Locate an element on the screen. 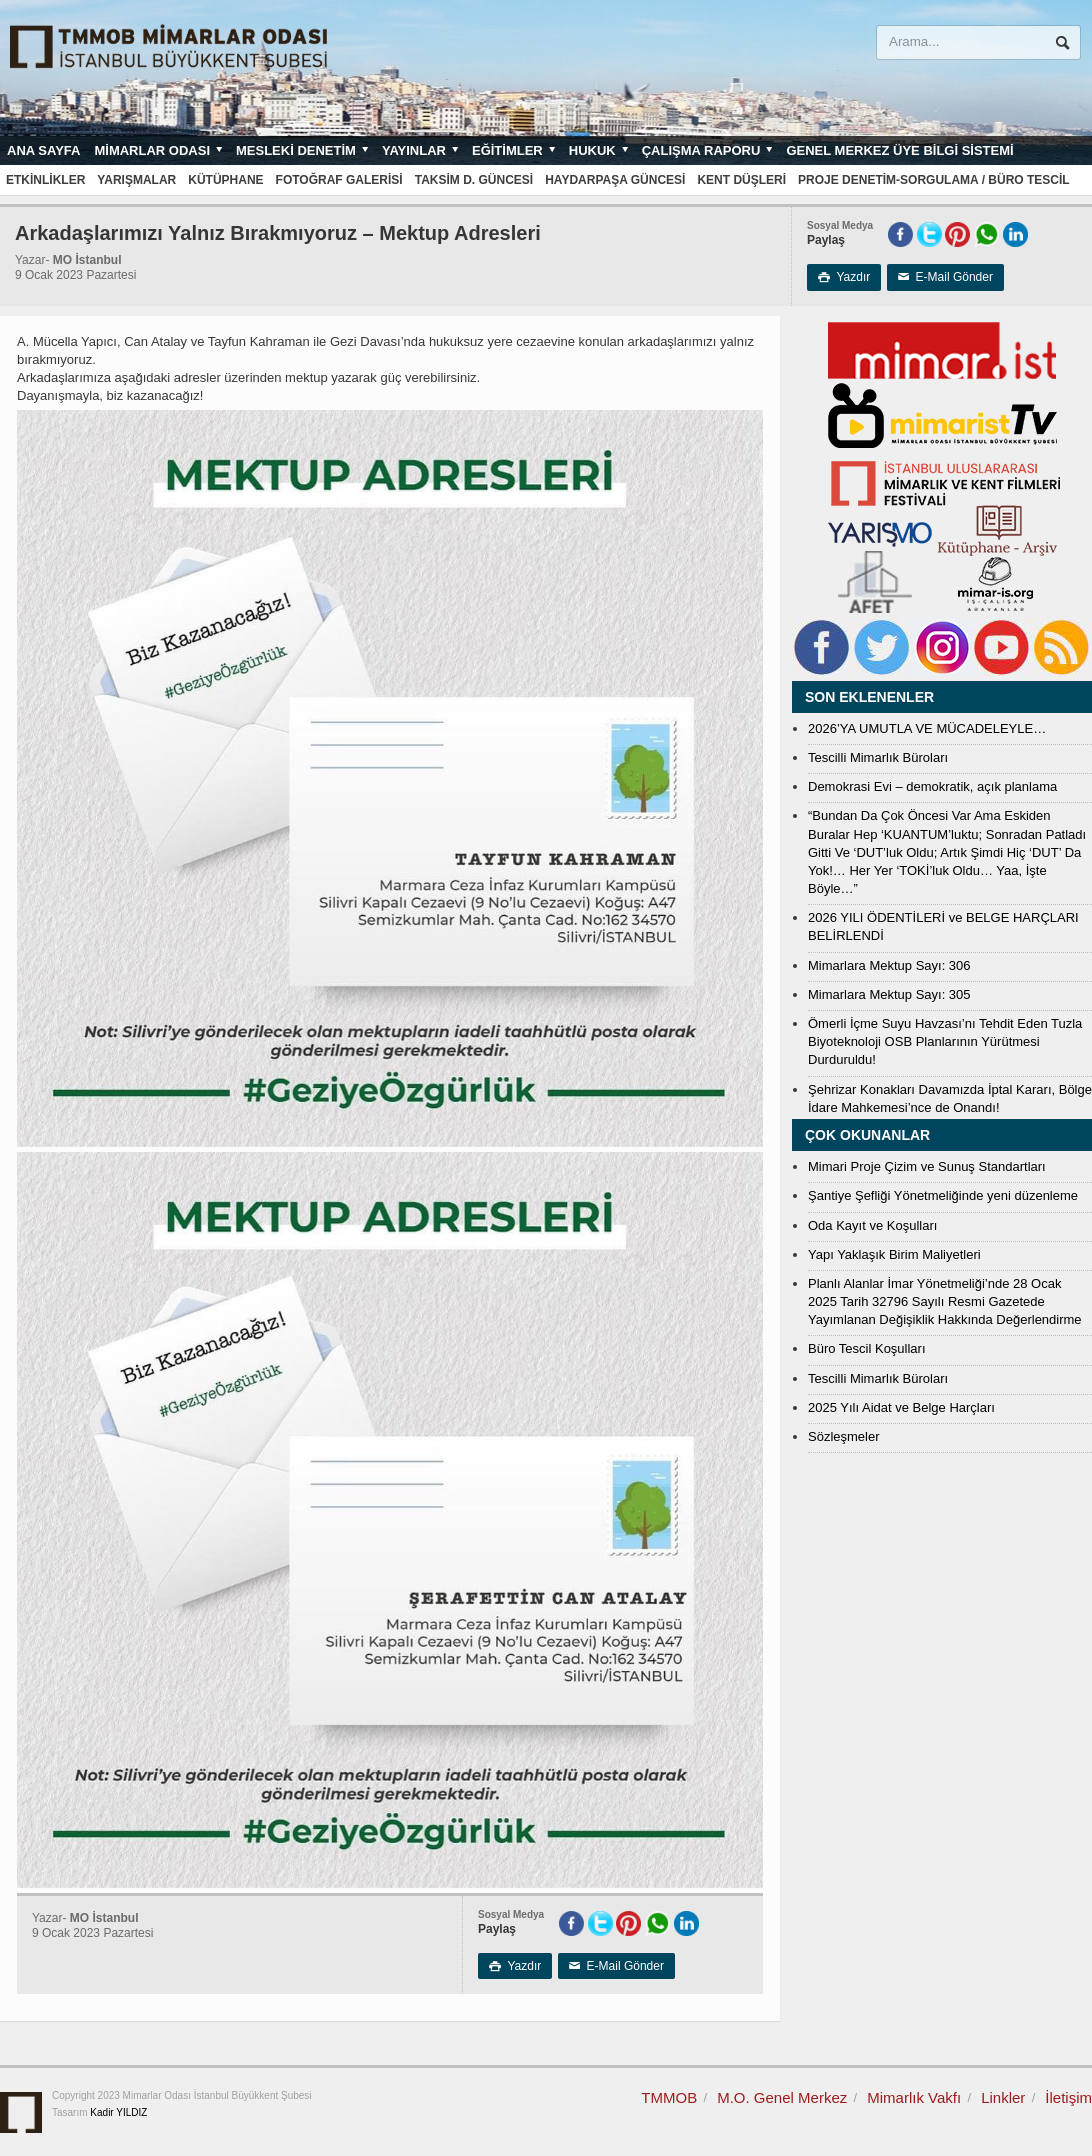 Image resolution: width=1092 pixels, height=2156 pixels. Yazdır is located at coordinates (844, 277).